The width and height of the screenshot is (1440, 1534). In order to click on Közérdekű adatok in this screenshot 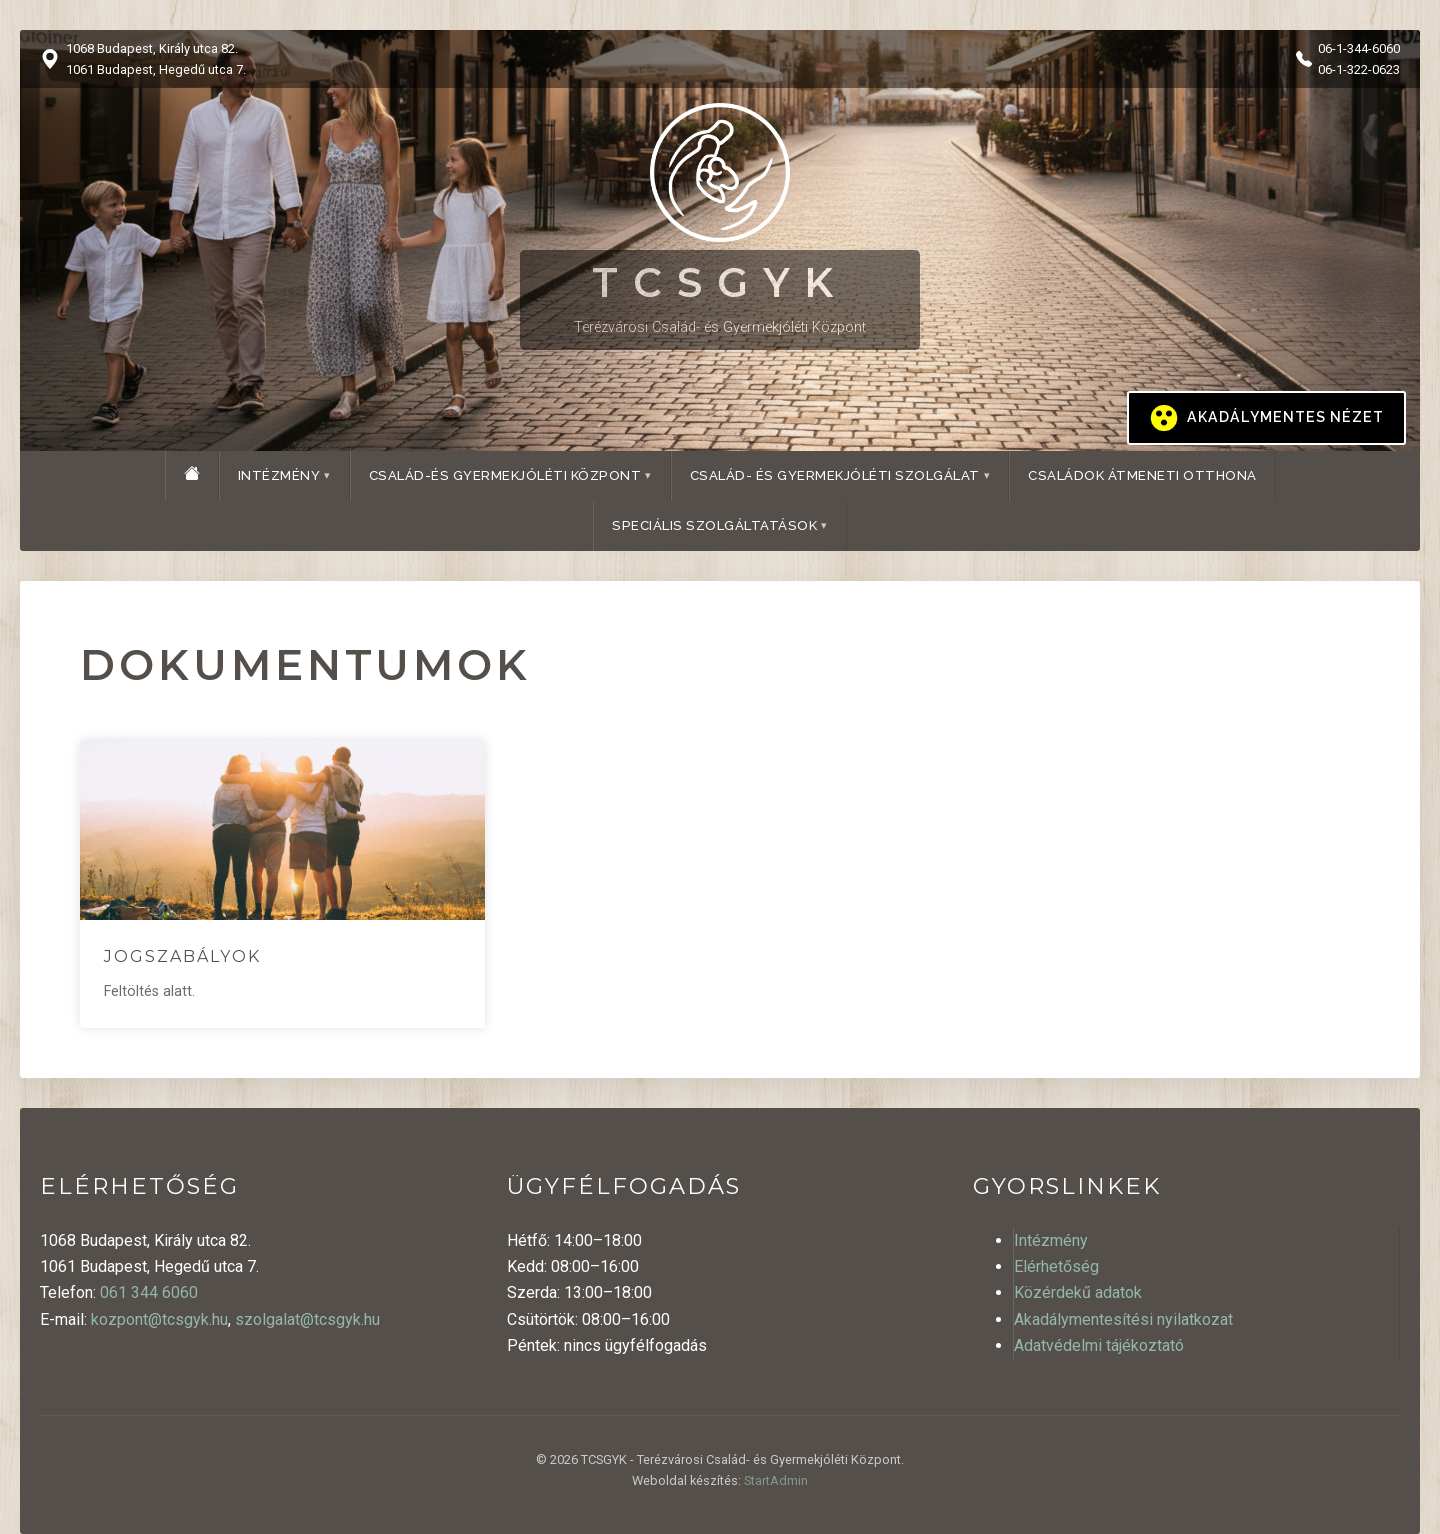, I will do `click(1078, 1292)`.